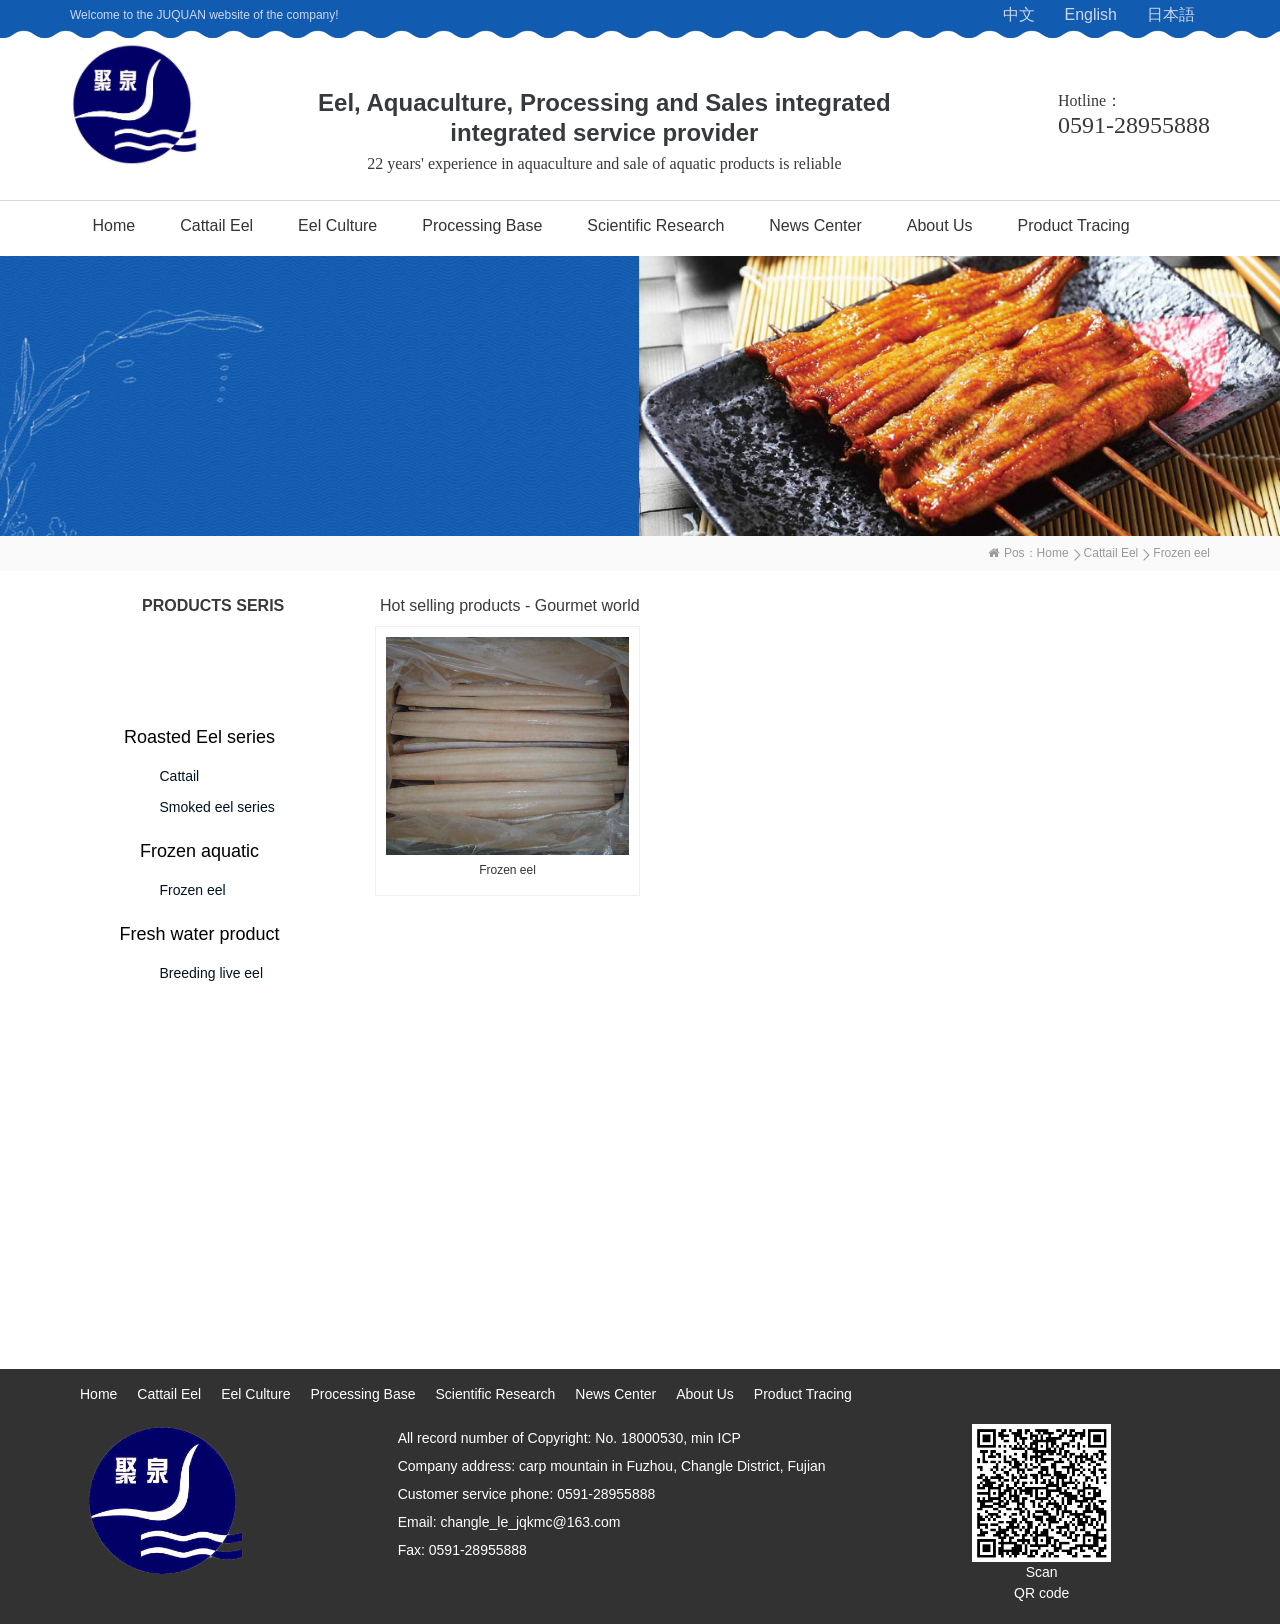  I want to click on Eel Culture, so click(337, 225).